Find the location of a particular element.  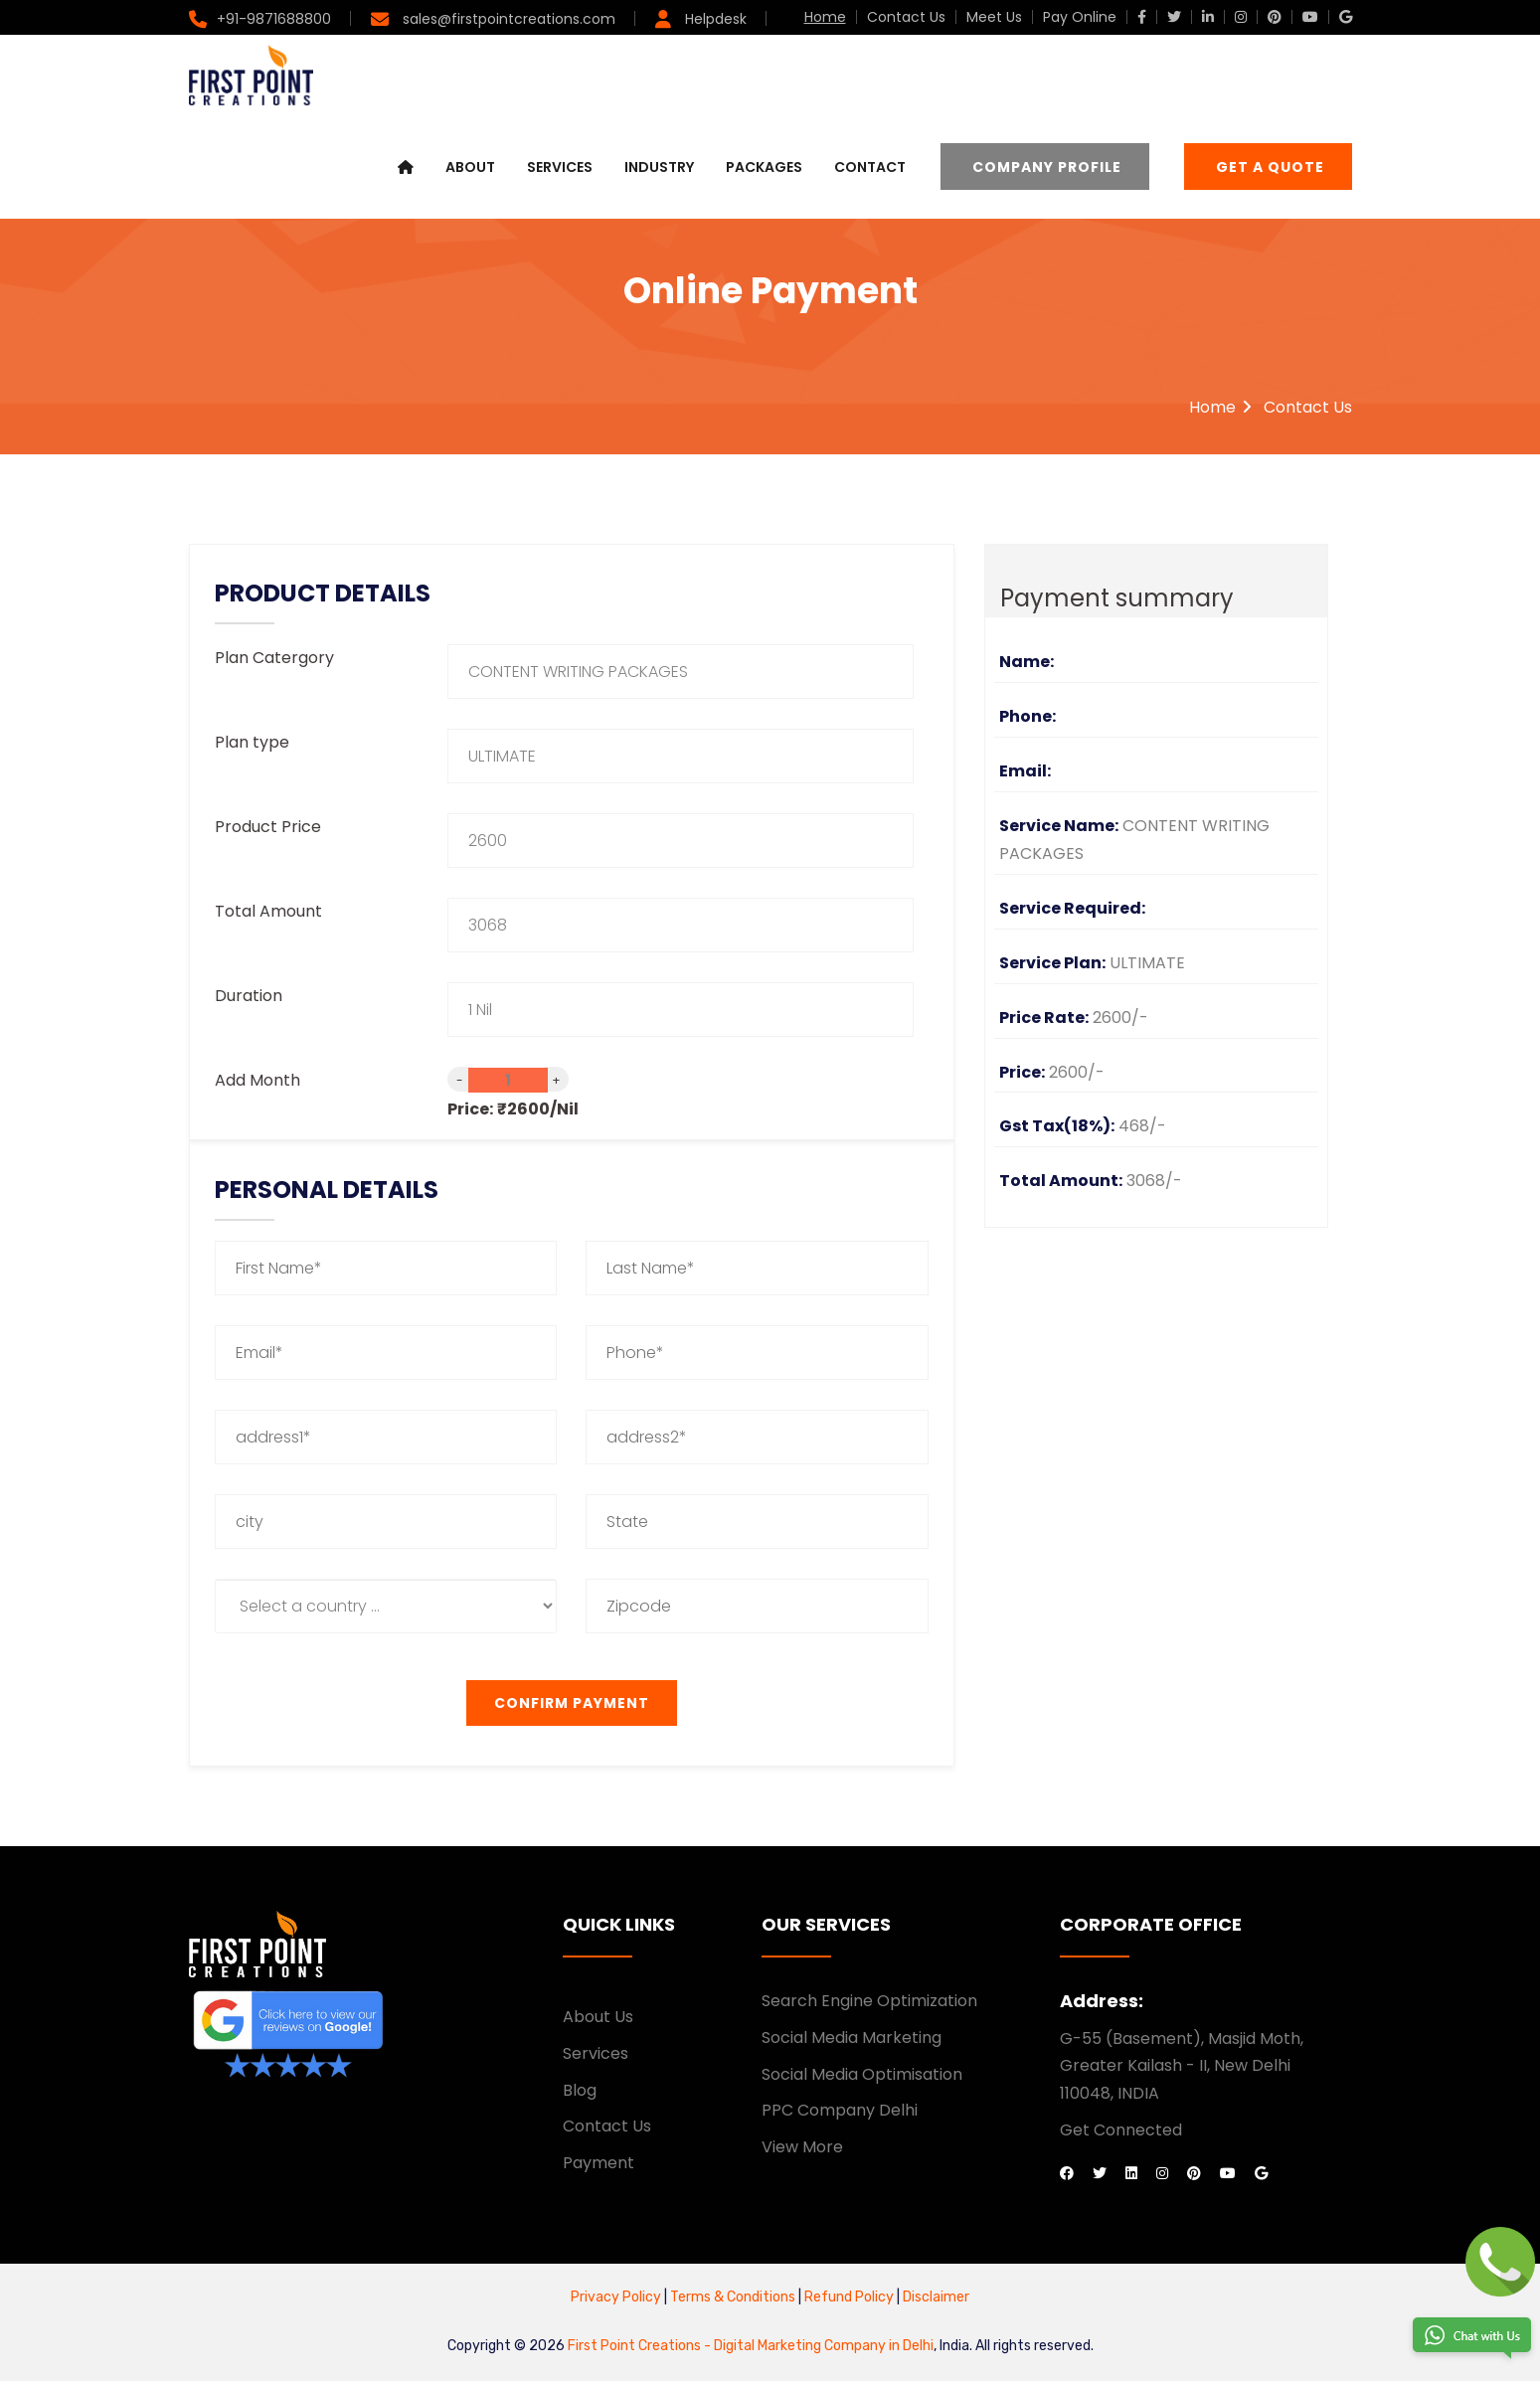

Pay Online is located at coordinates (1079, 17).